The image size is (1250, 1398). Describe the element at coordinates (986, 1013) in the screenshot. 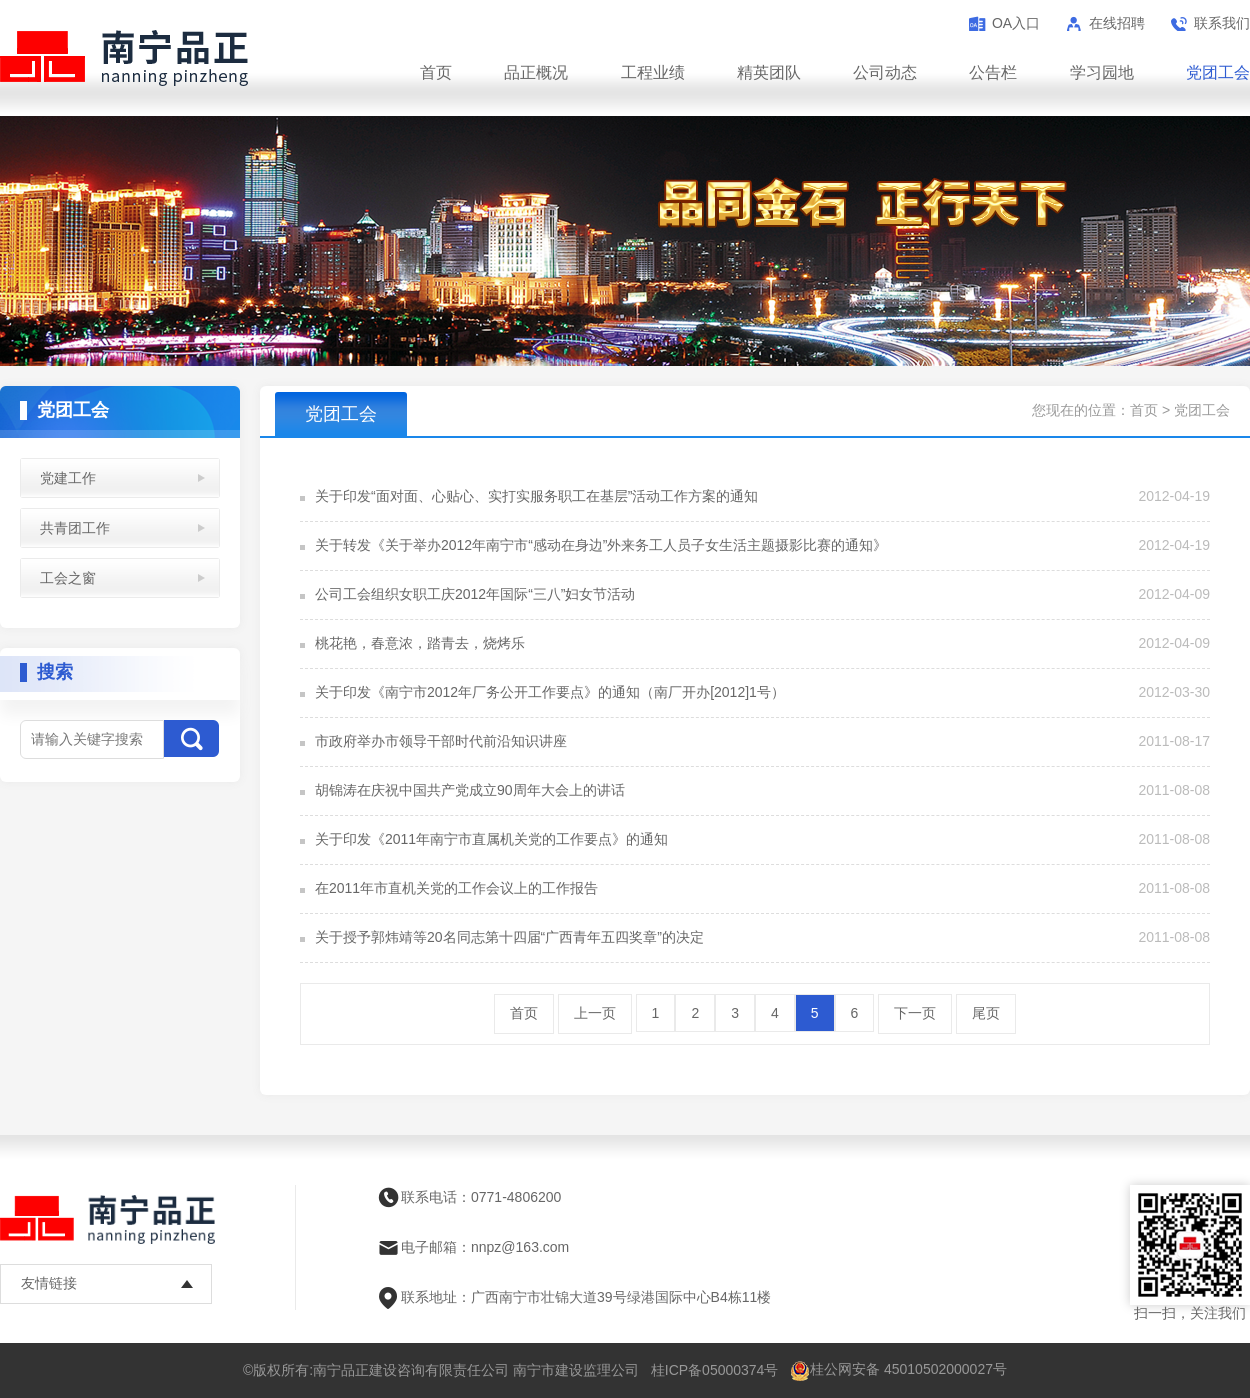

I see `尾页` at that location.